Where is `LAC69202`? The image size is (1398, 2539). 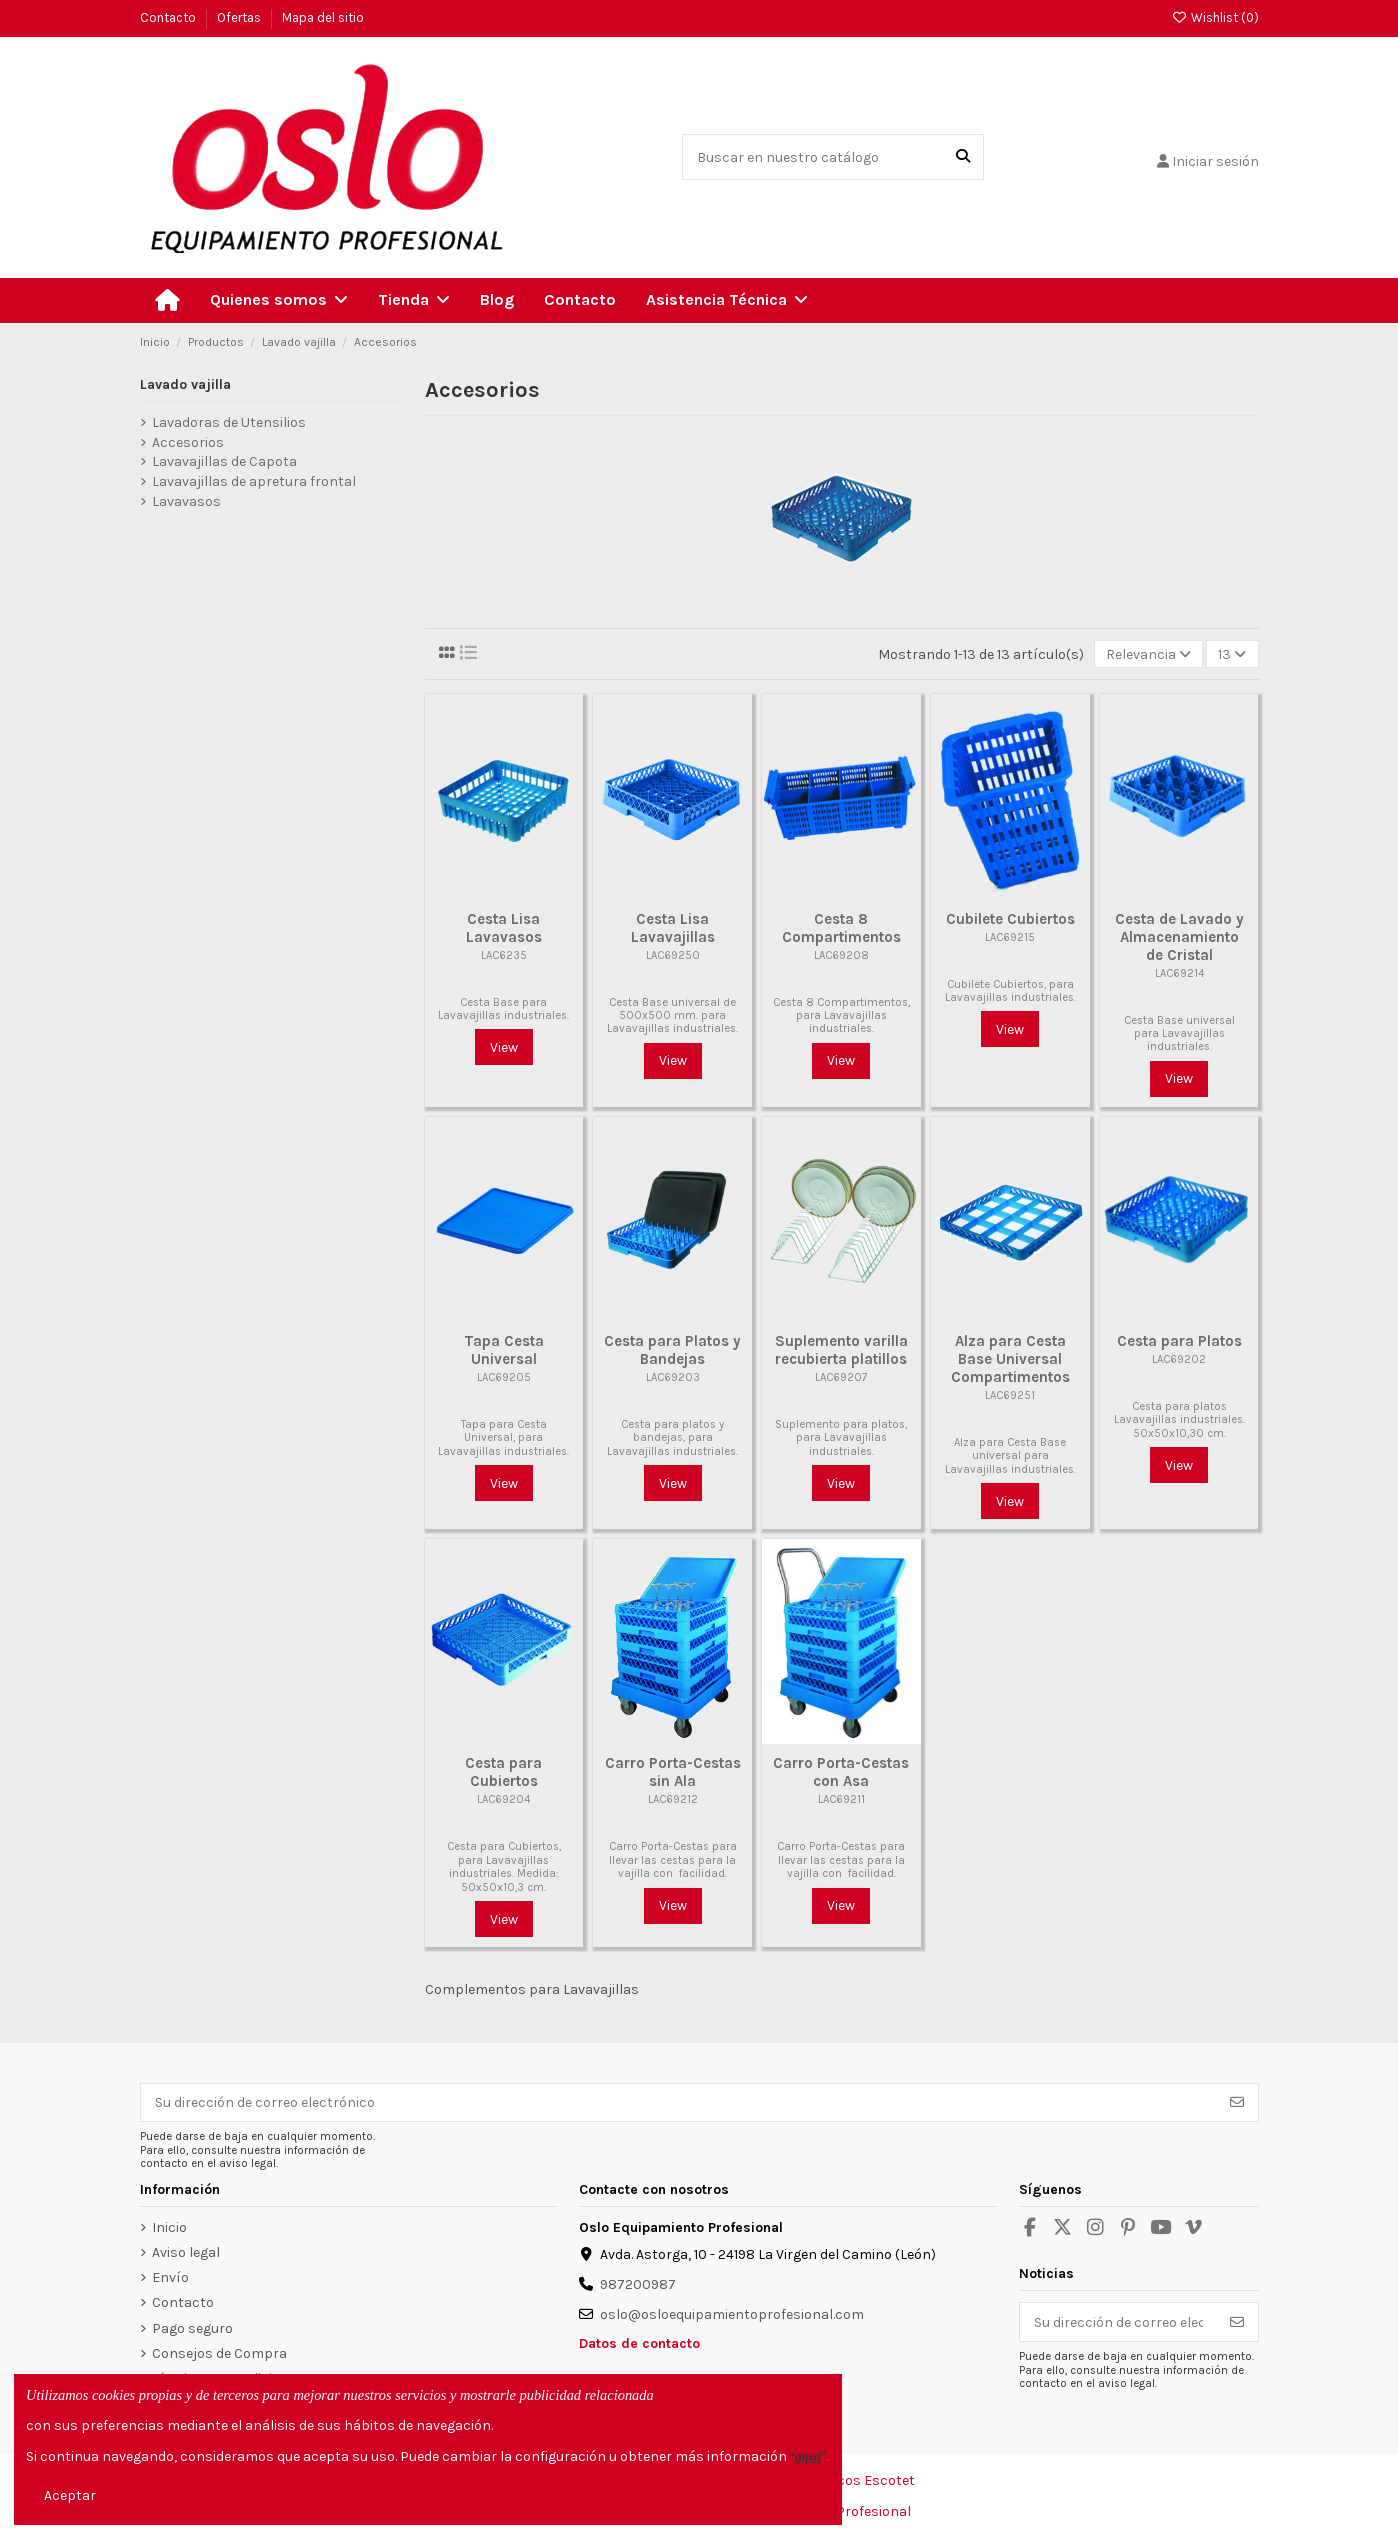
LAC69202 is located at coordinates (1179, 1359).